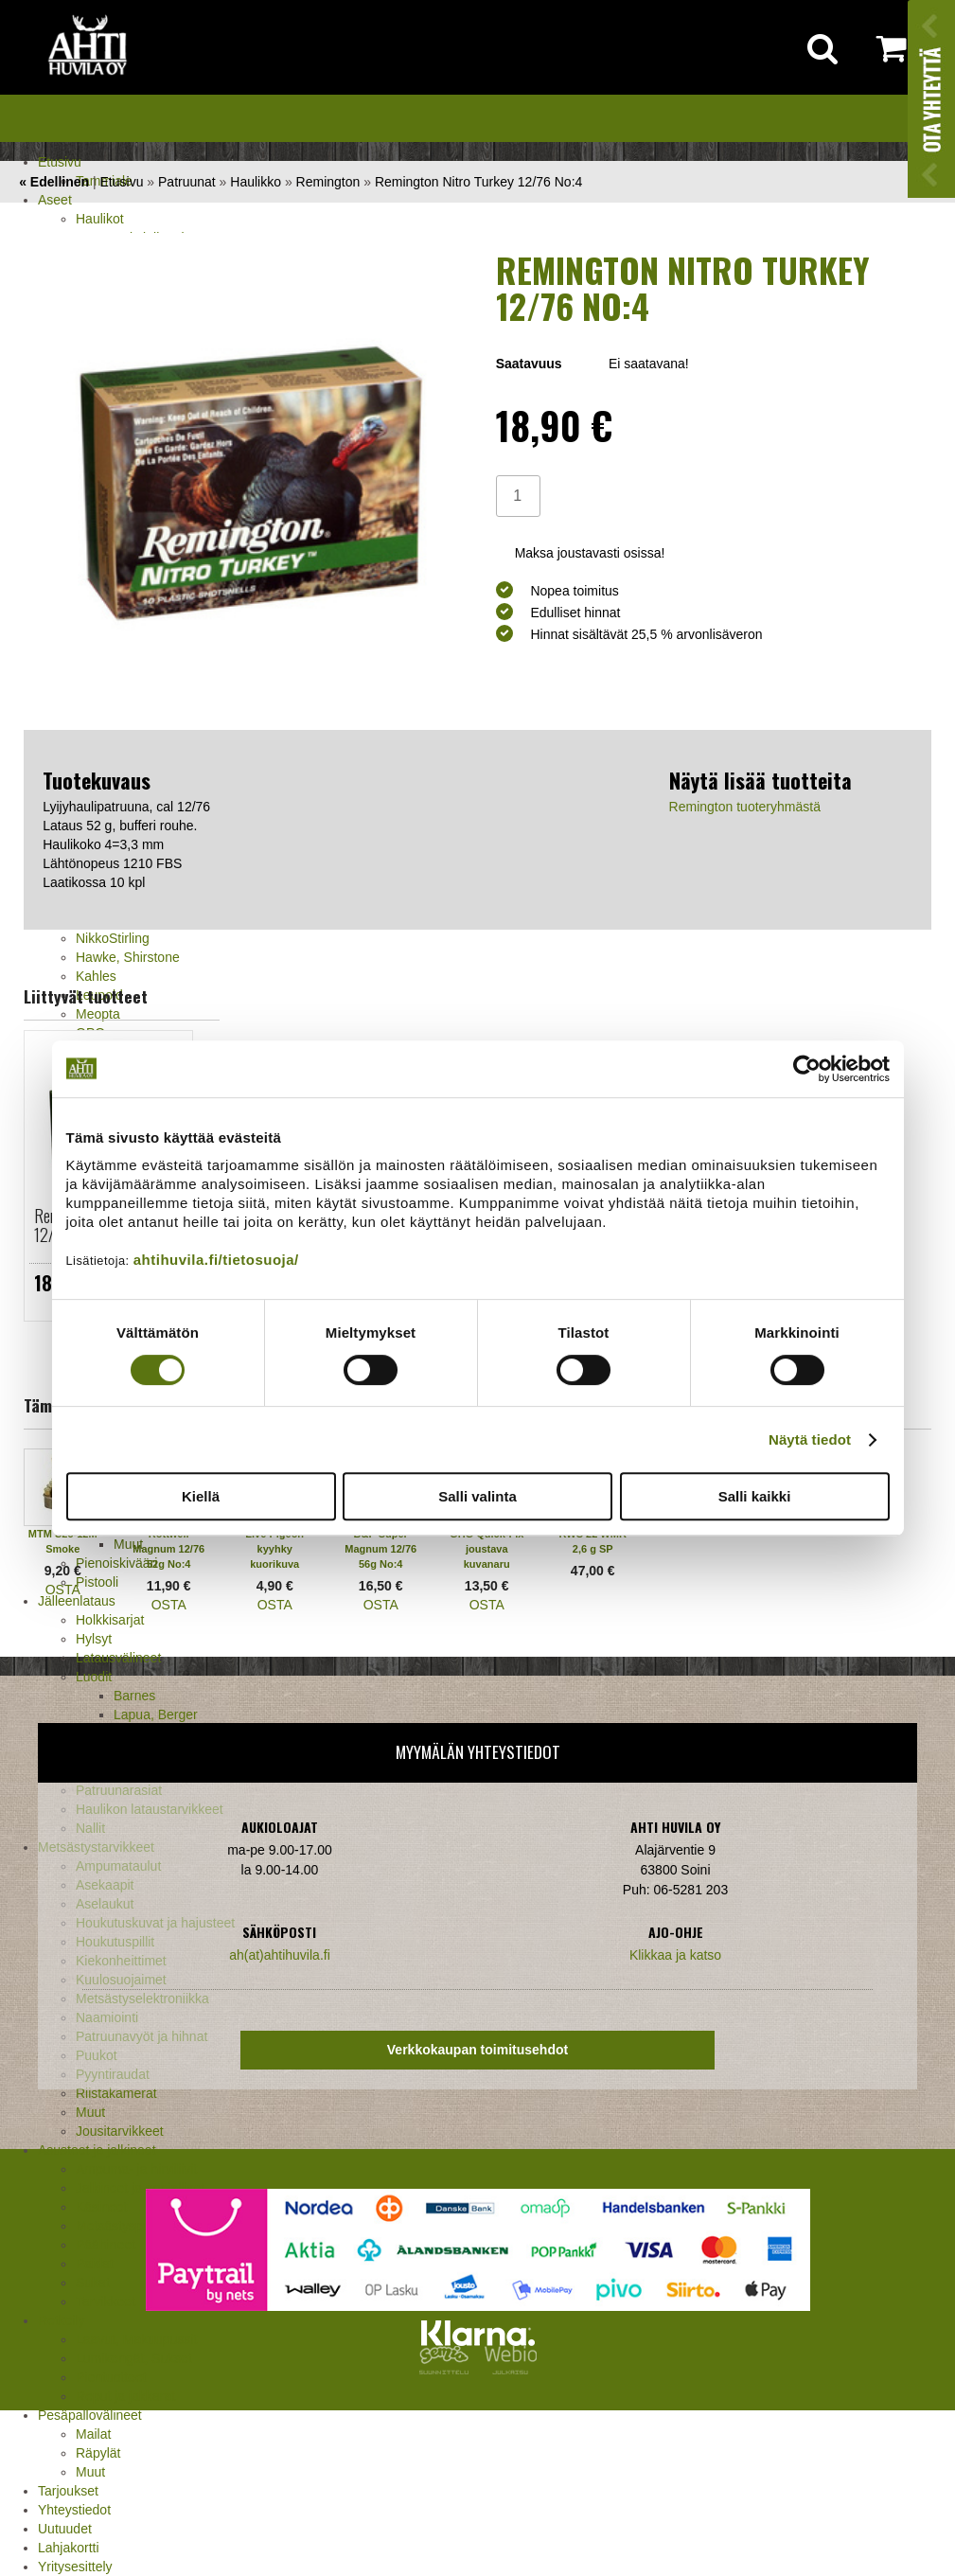 This screenshot has width=955, height=2576. Describe the element at coordinates (93, 2434) in the screenshot. I see `Mailat` at that location.